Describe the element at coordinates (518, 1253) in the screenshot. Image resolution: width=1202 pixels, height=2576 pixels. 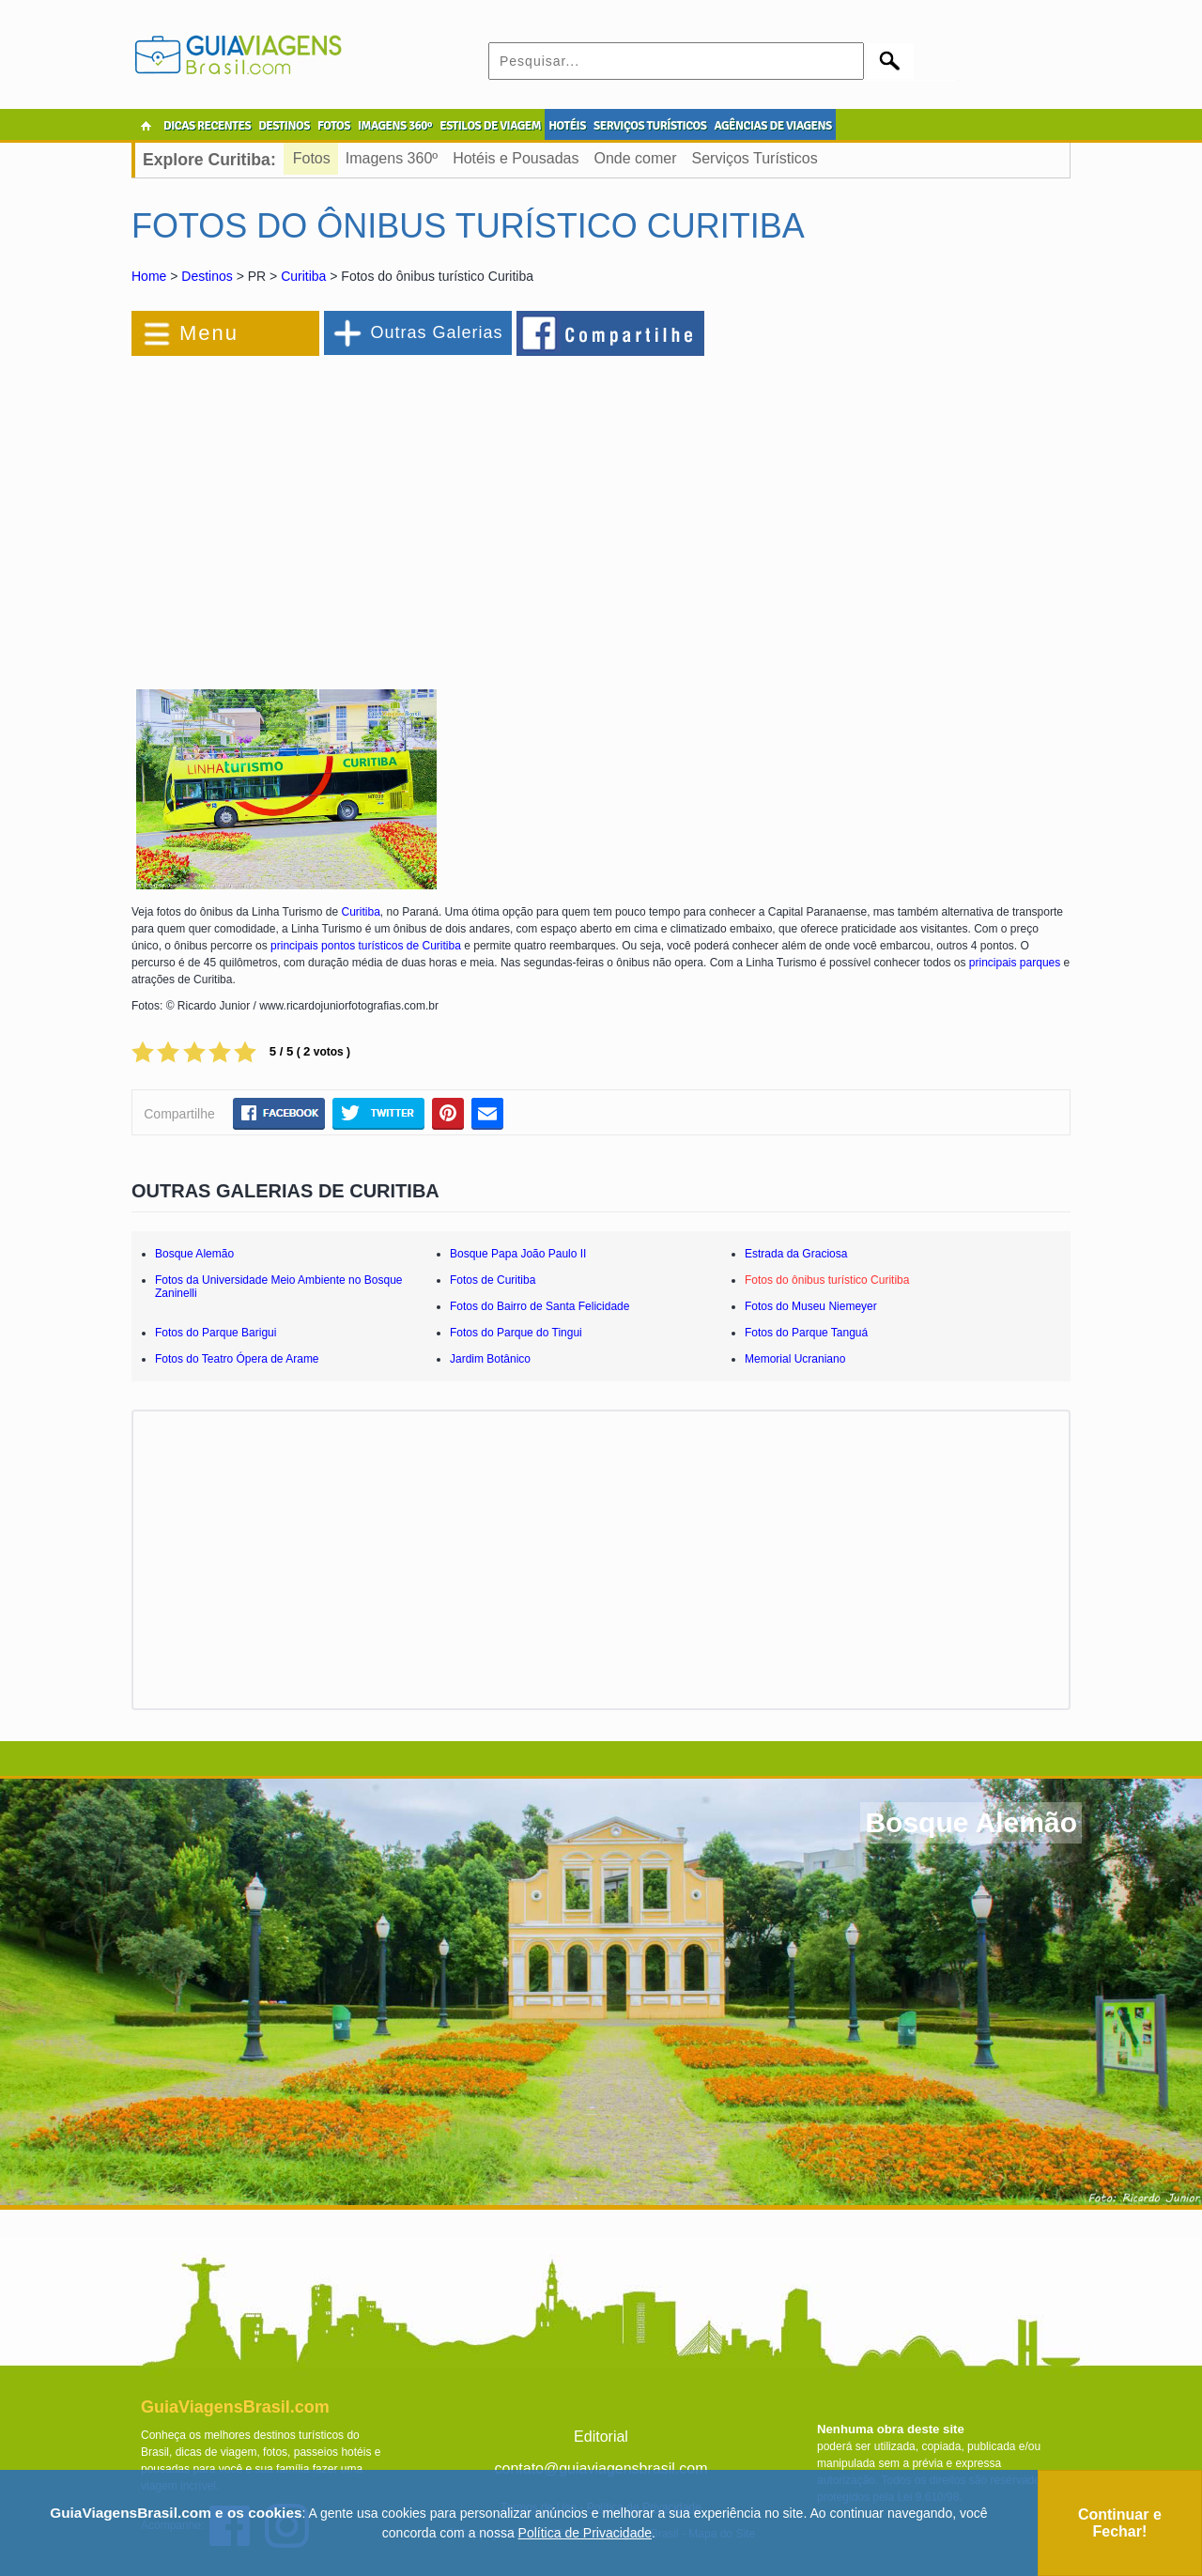
I see `Bosque Papa João Paulo II` at that location.